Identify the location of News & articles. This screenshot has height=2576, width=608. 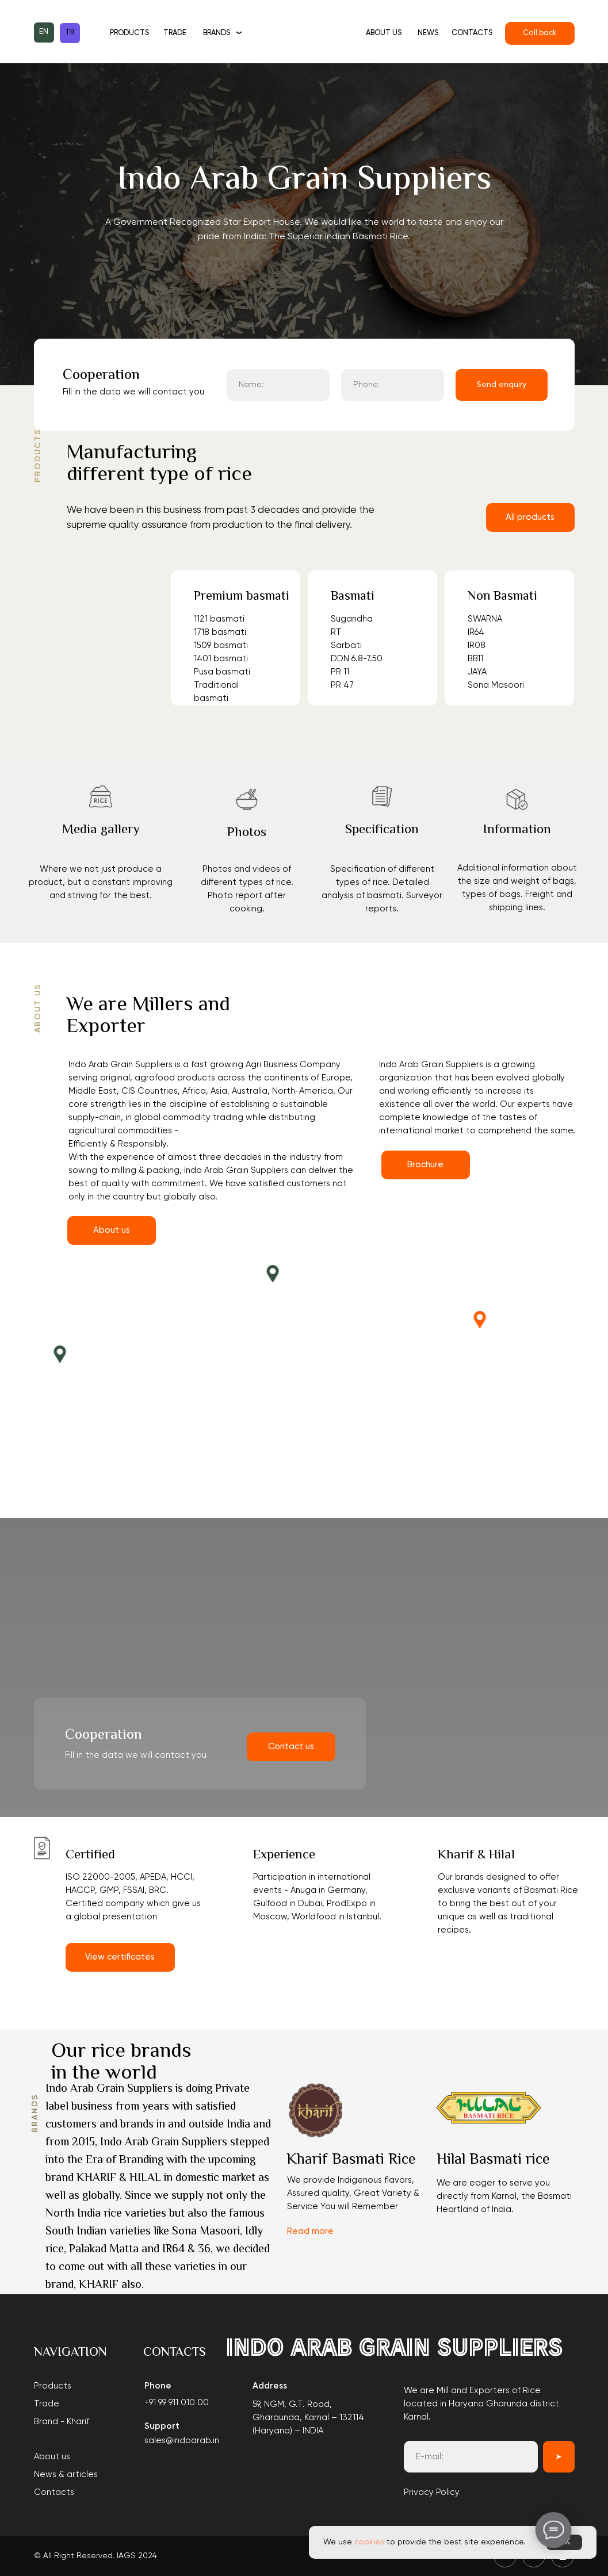
(66, 2474).